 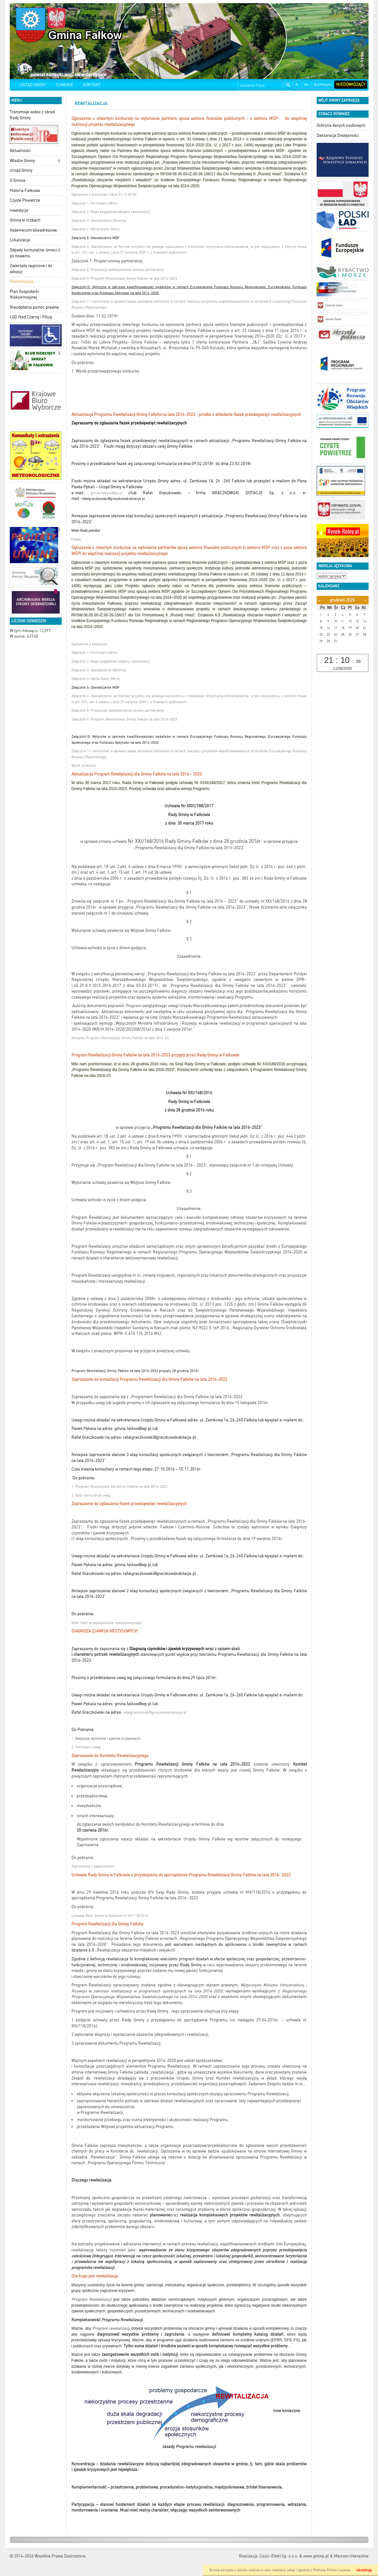 What do you see at coordinates (22, 160) in the screenshot?
I see `Władze Gminy` at bounding box center [22, 160].